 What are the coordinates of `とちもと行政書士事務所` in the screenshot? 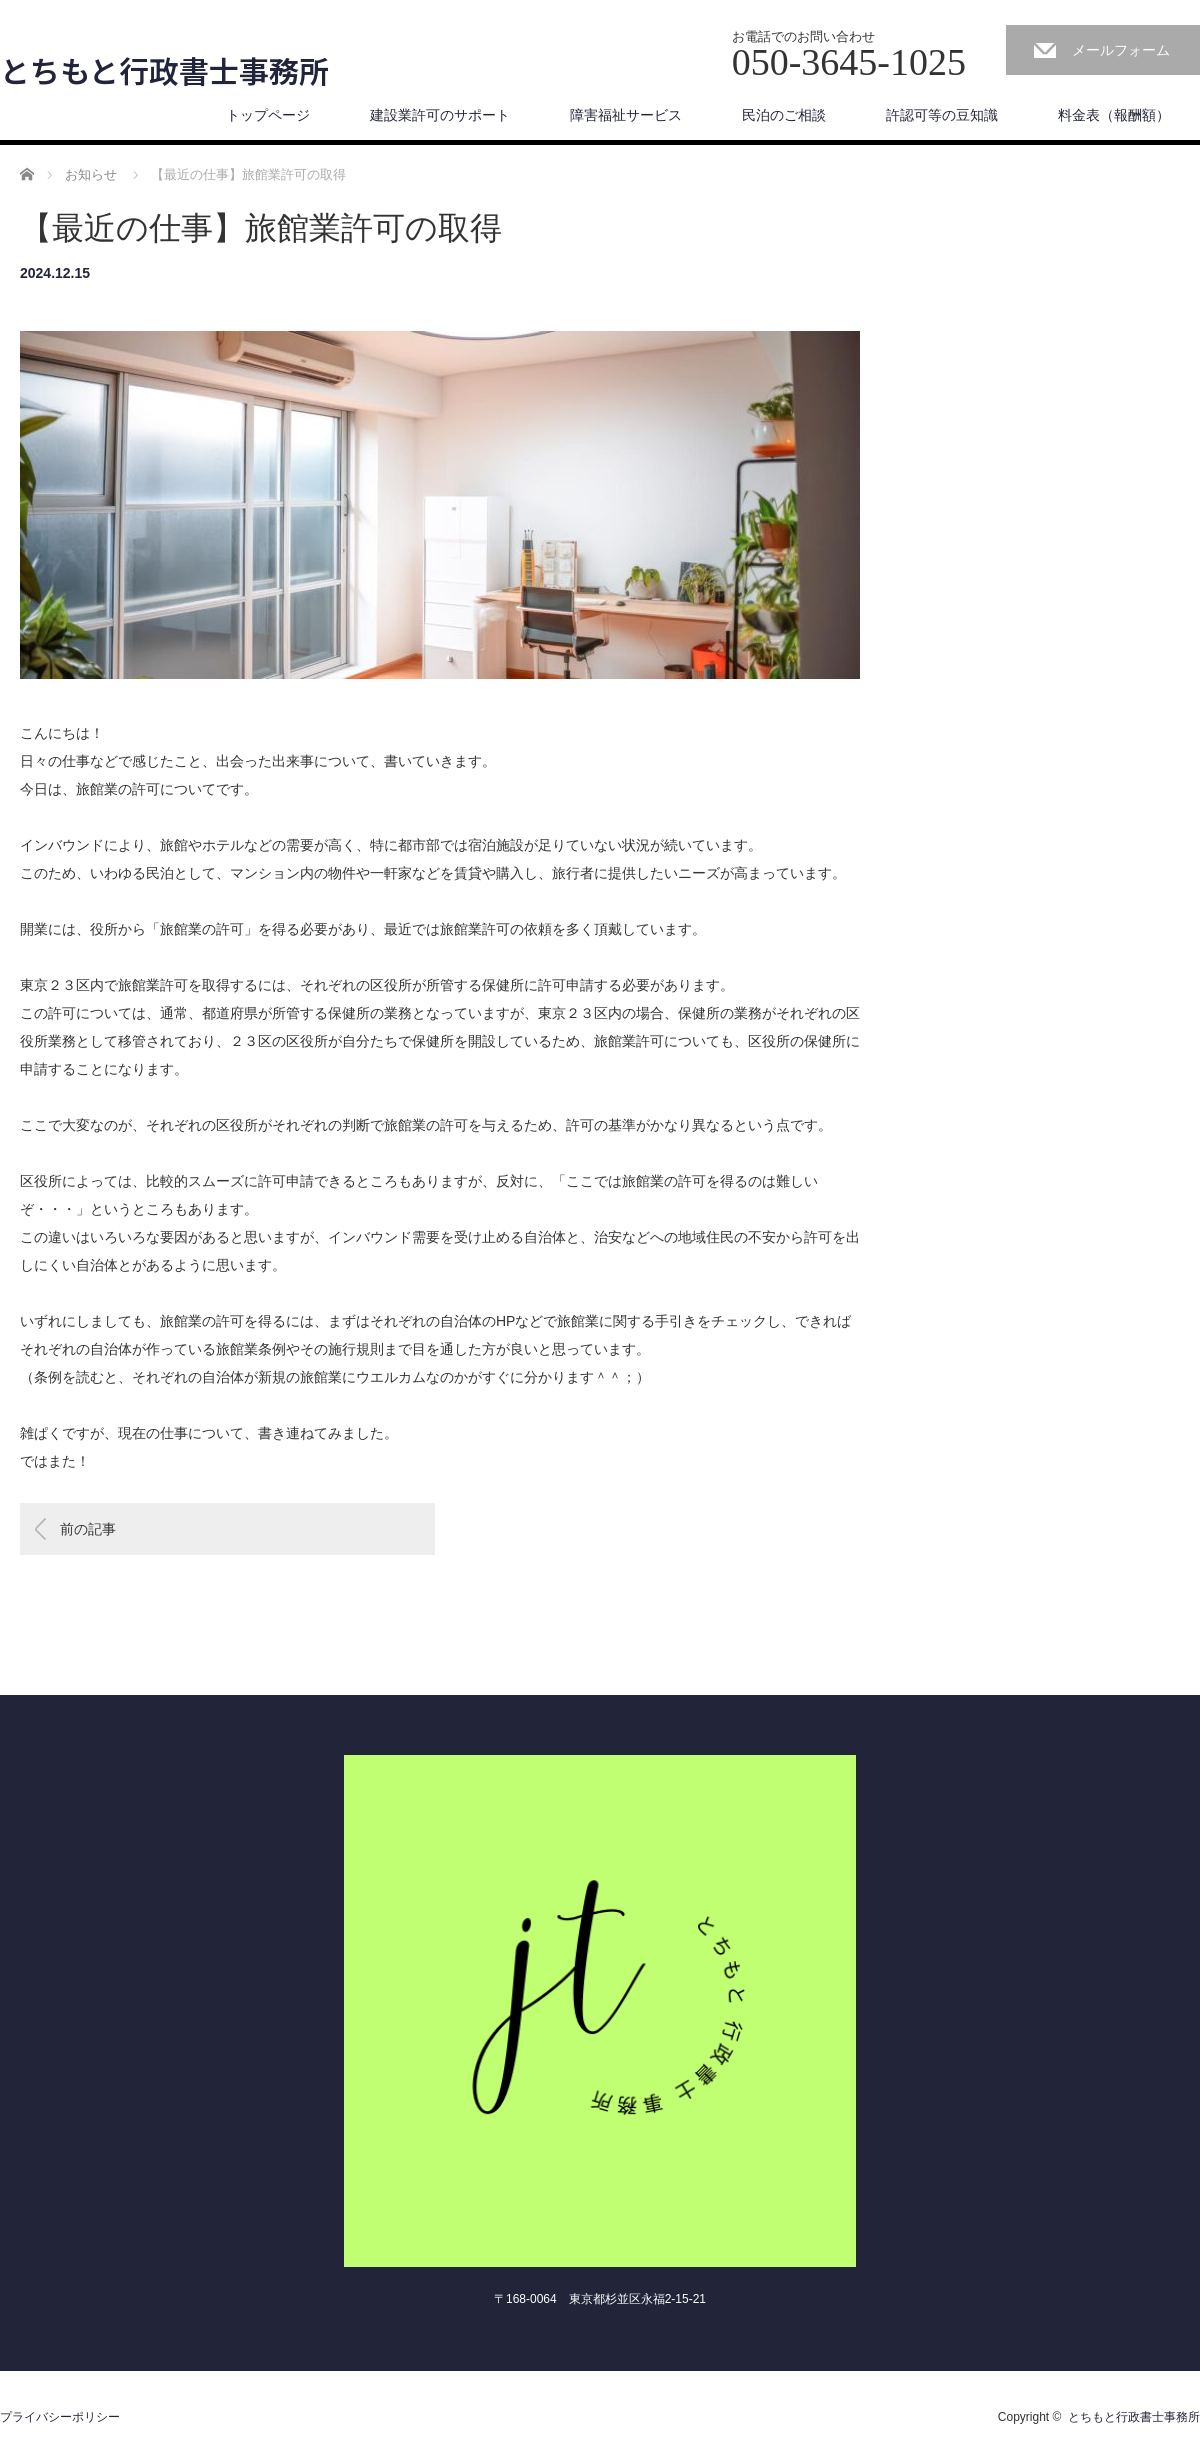 It's located at (164, 70).